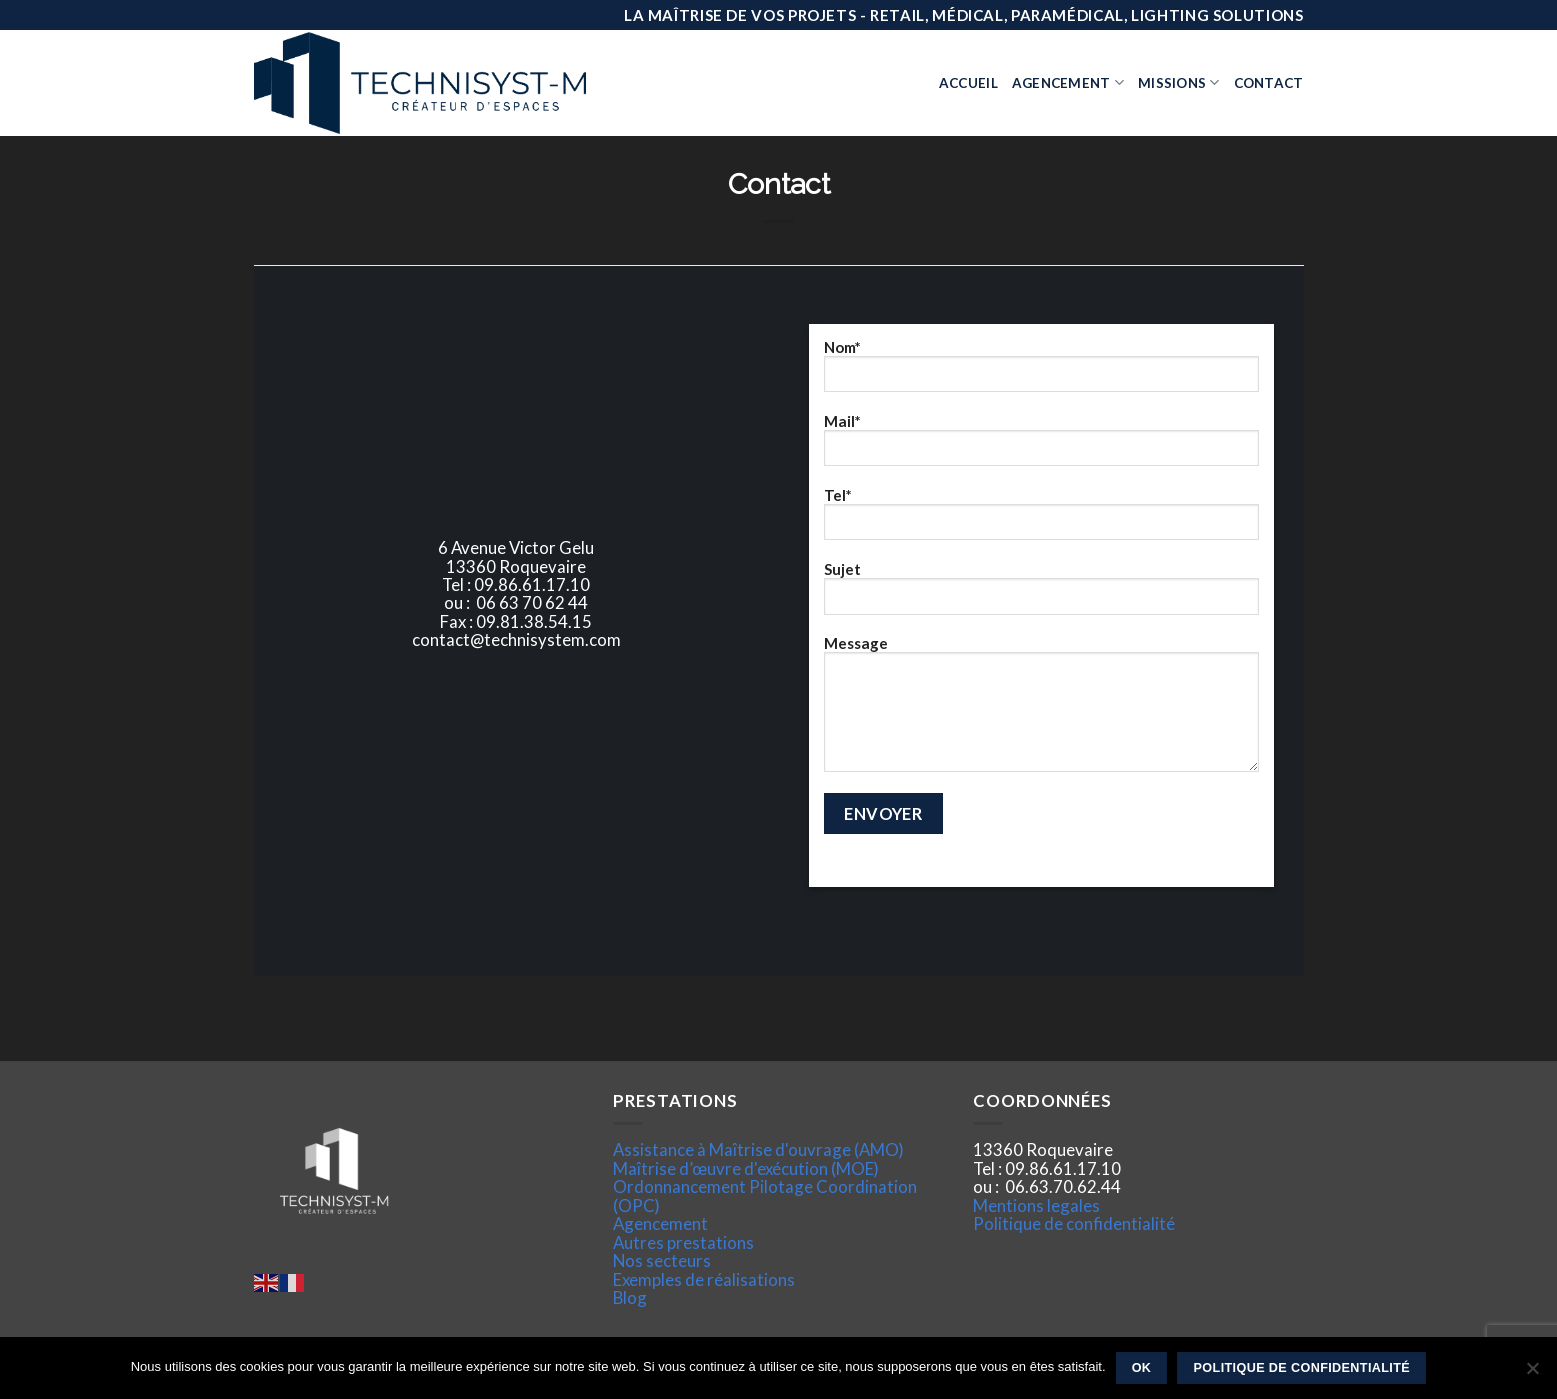  Describe the element at coordinates (1041, 373) in the screenshot. I see `Nom*` at that location.